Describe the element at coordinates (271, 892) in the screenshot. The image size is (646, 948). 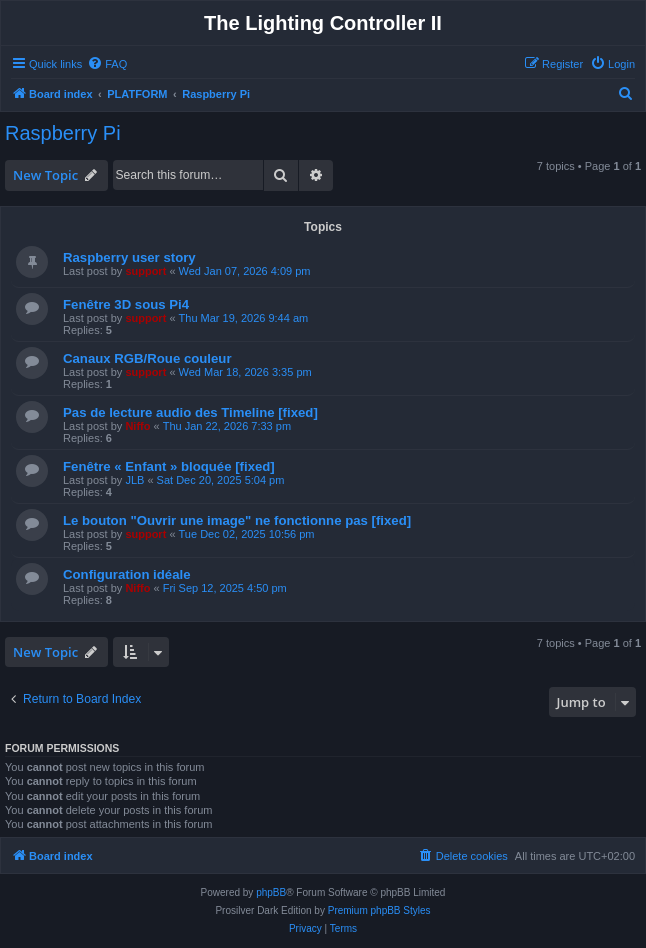
I see `phpBB` at that location.